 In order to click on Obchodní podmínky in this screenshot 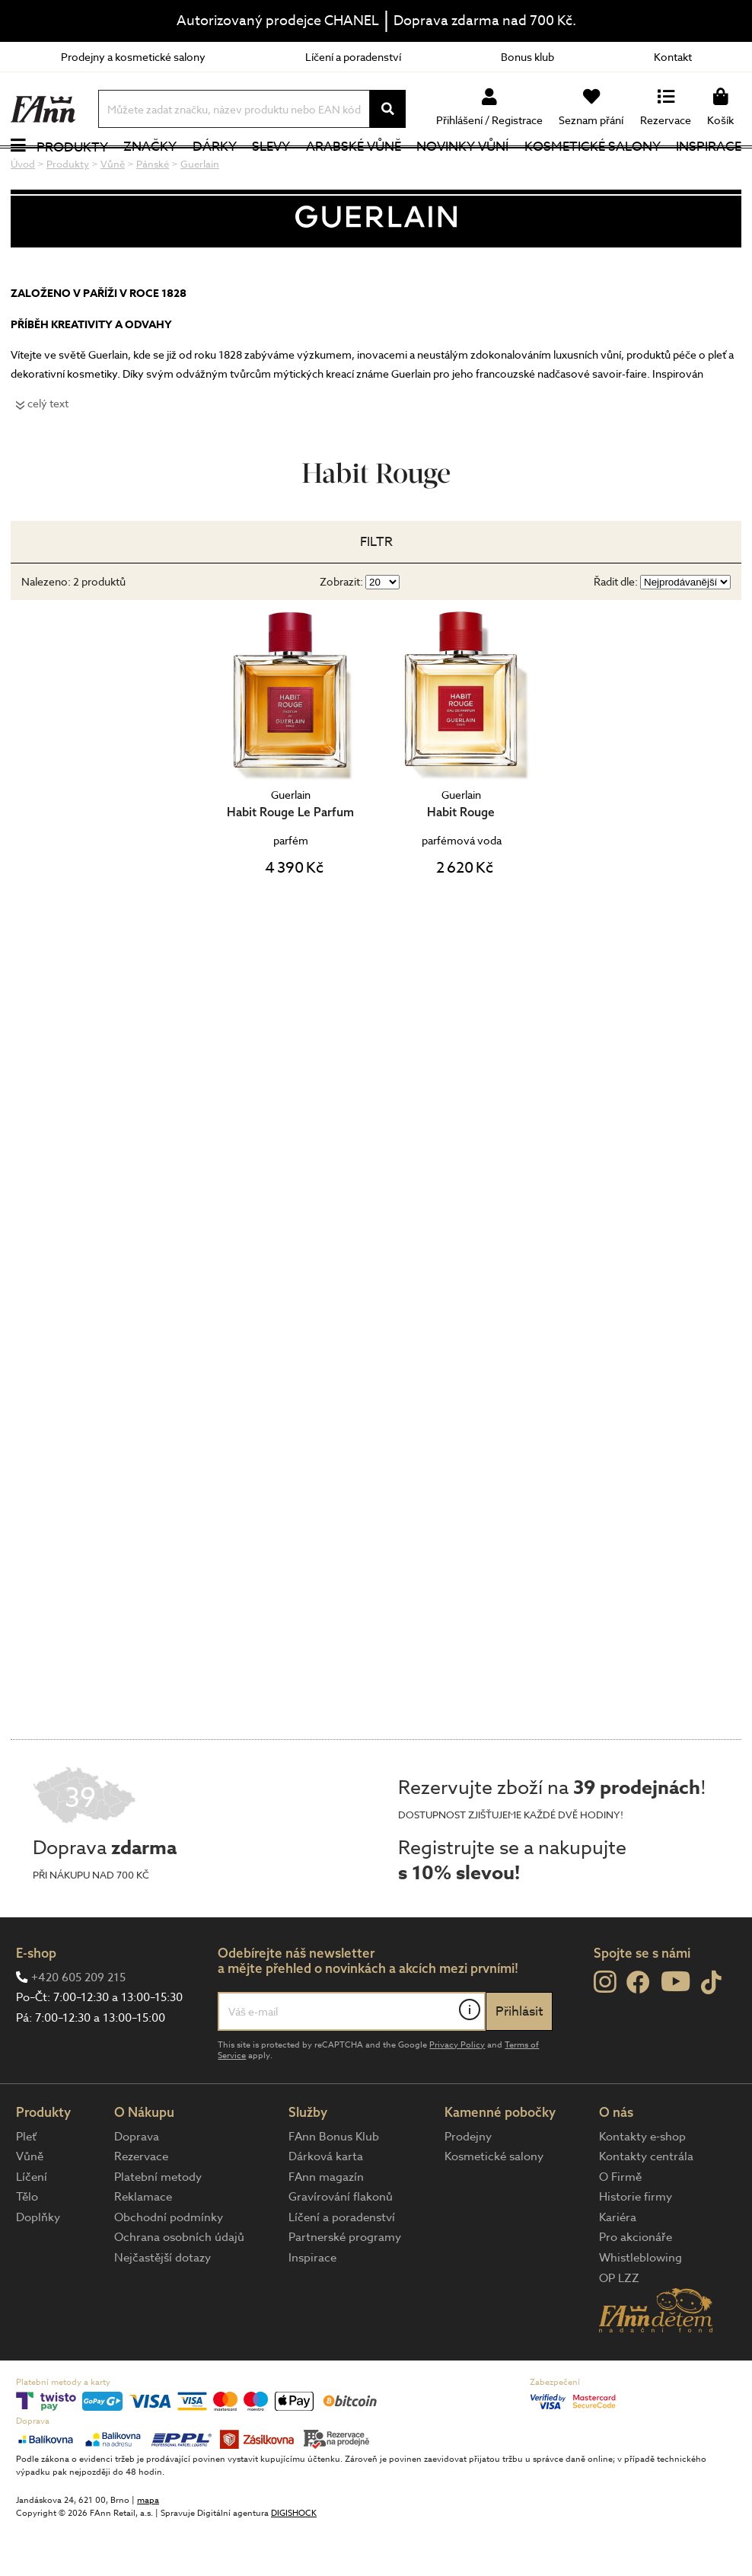, I will do `click(168, 2265)`.